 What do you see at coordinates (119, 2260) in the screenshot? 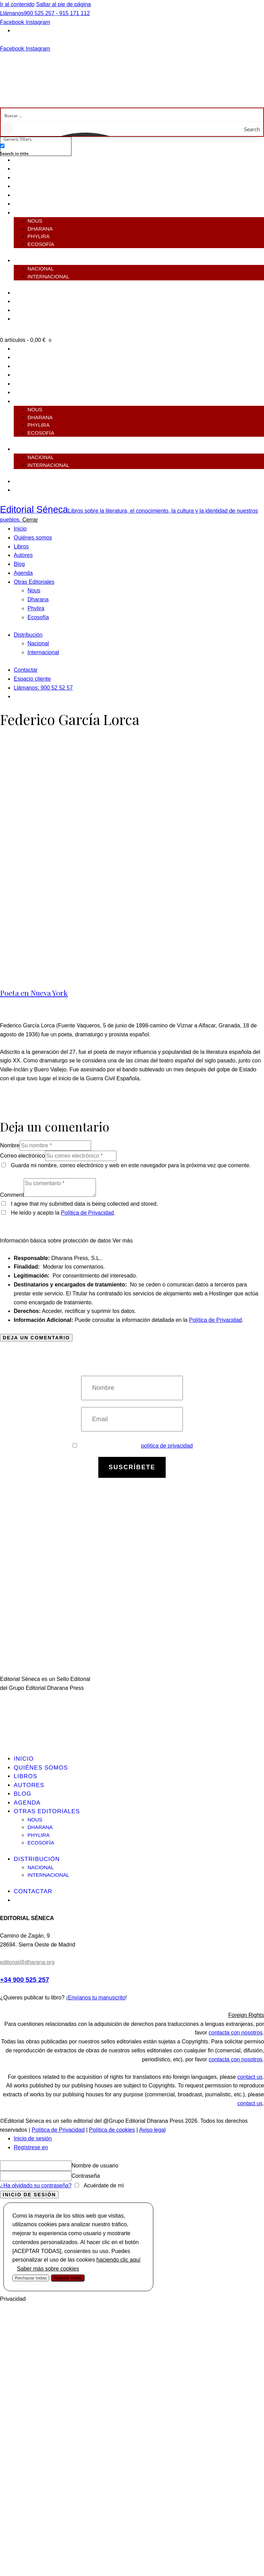
I see `haciendo clic aquí` at bounding box center [119, 2260].